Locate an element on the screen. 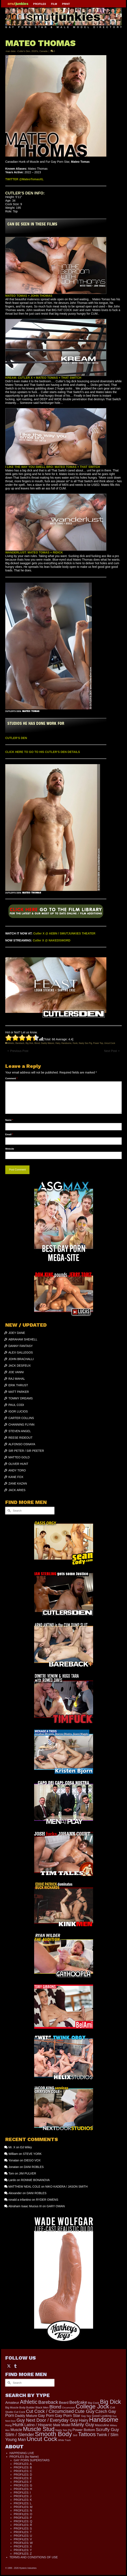 Image resolution: width=127 pixels, height=2576 pixels. PROFILES: M is located at coordinates (23, 2507).